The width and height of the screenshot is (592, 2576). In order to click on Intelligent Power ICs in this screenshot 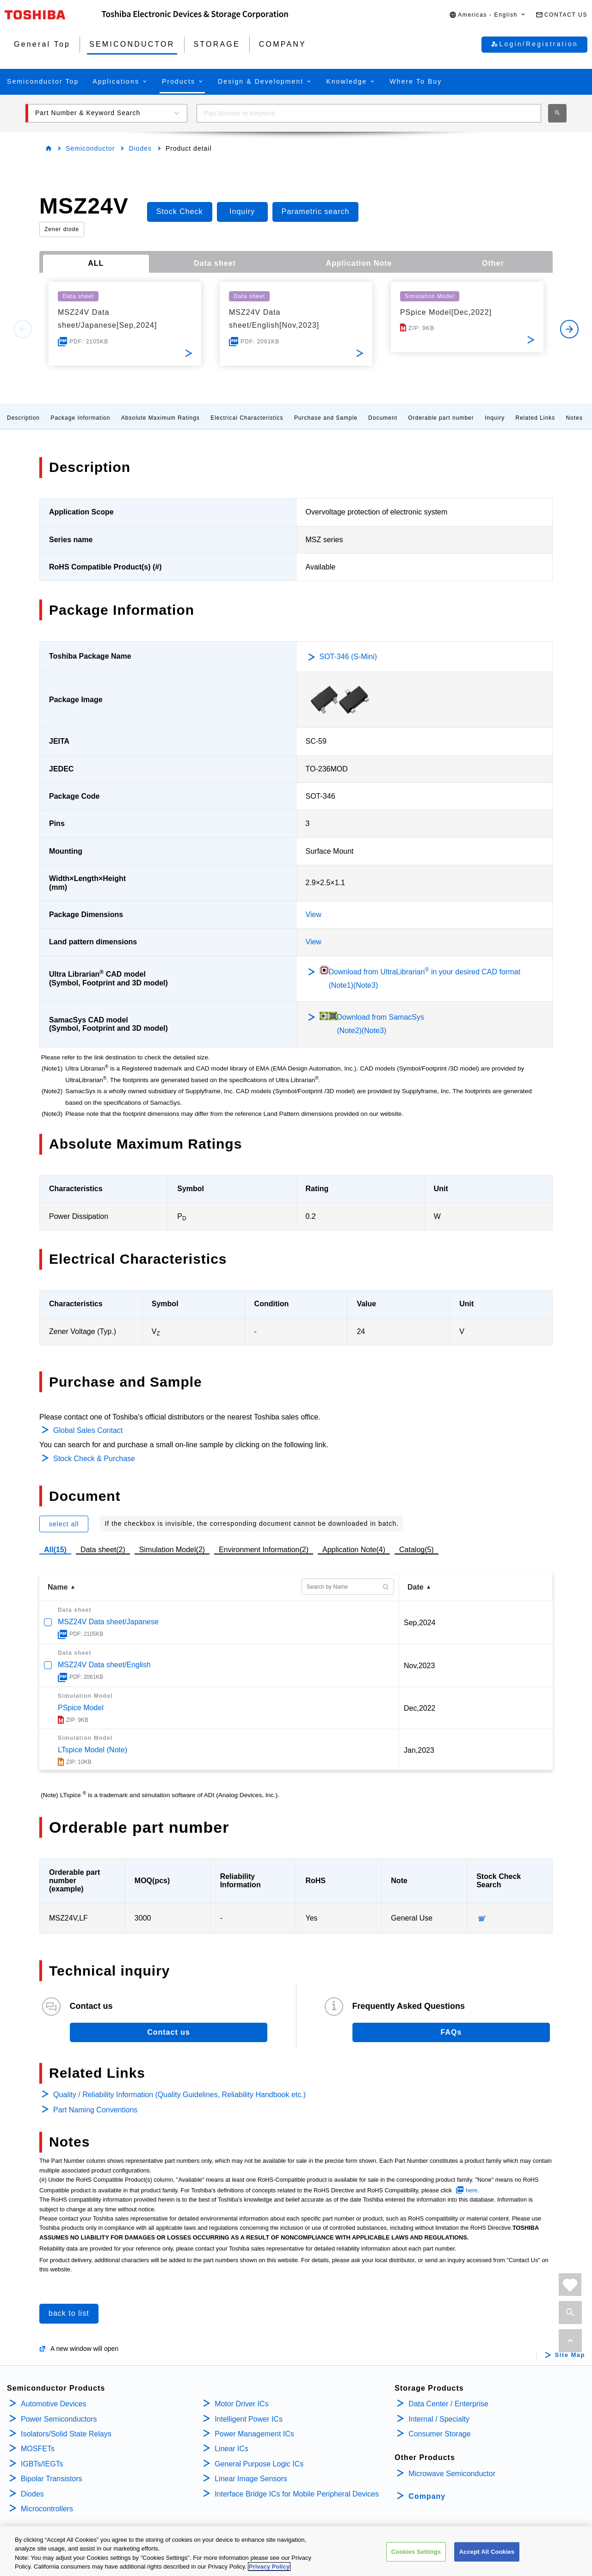, I will do `click(249, 2419)`.